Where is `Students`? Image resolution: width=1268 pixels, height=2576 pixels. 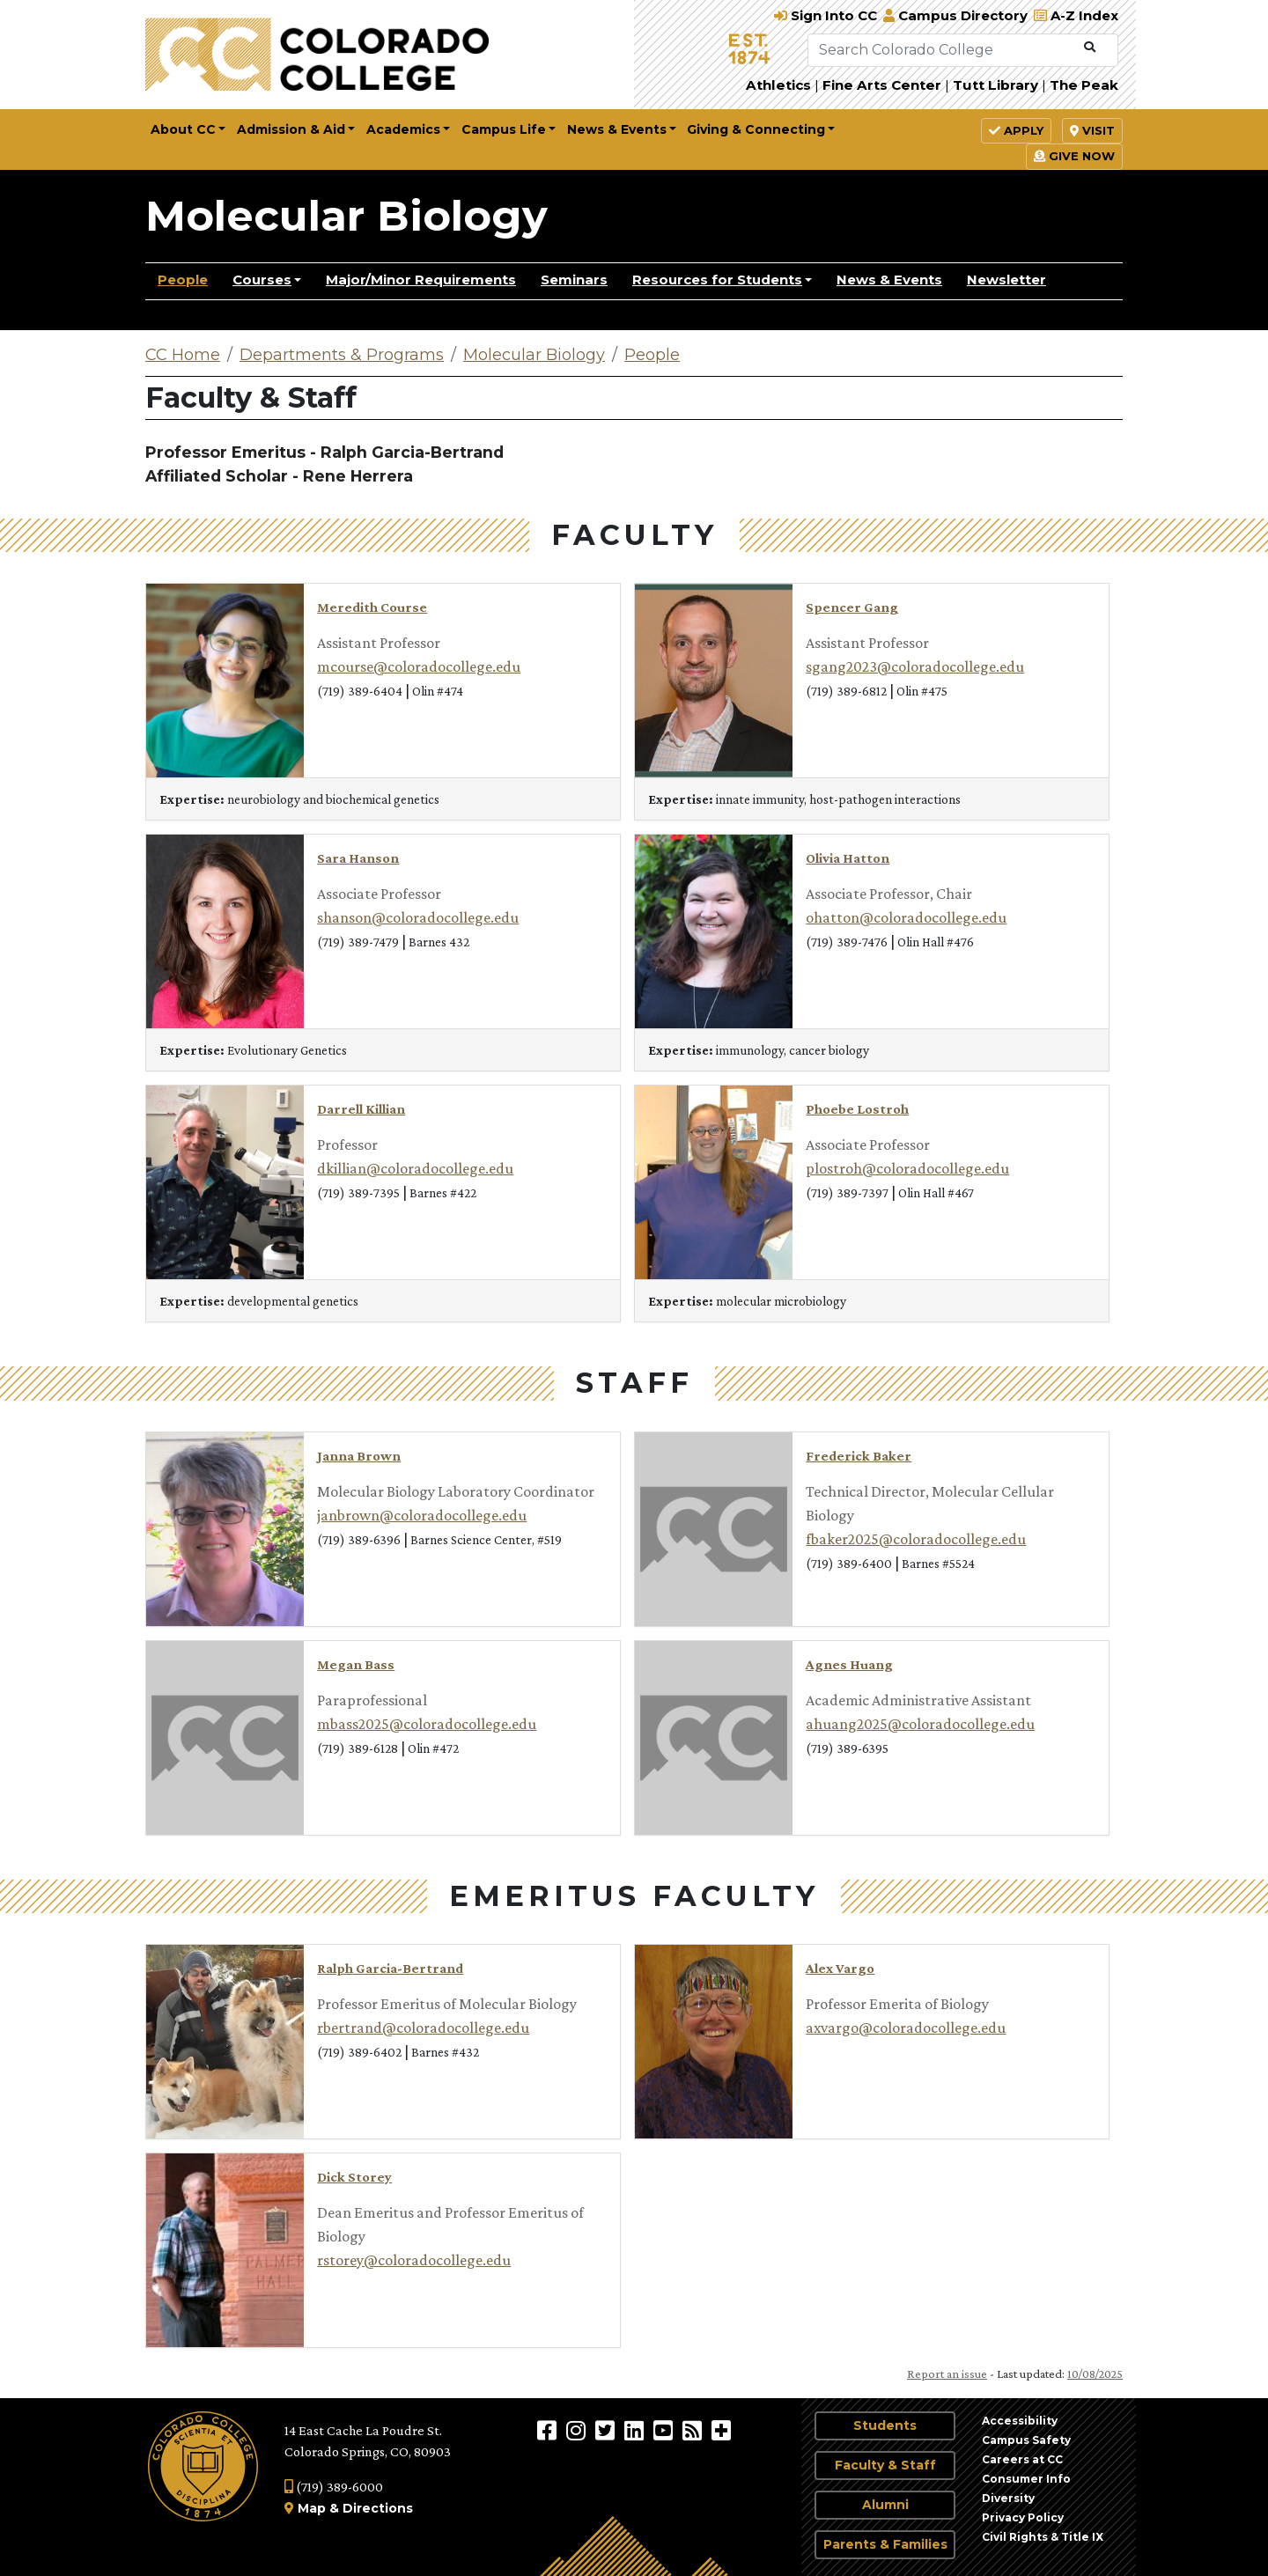 Students is located at coordinates (885, 2425).